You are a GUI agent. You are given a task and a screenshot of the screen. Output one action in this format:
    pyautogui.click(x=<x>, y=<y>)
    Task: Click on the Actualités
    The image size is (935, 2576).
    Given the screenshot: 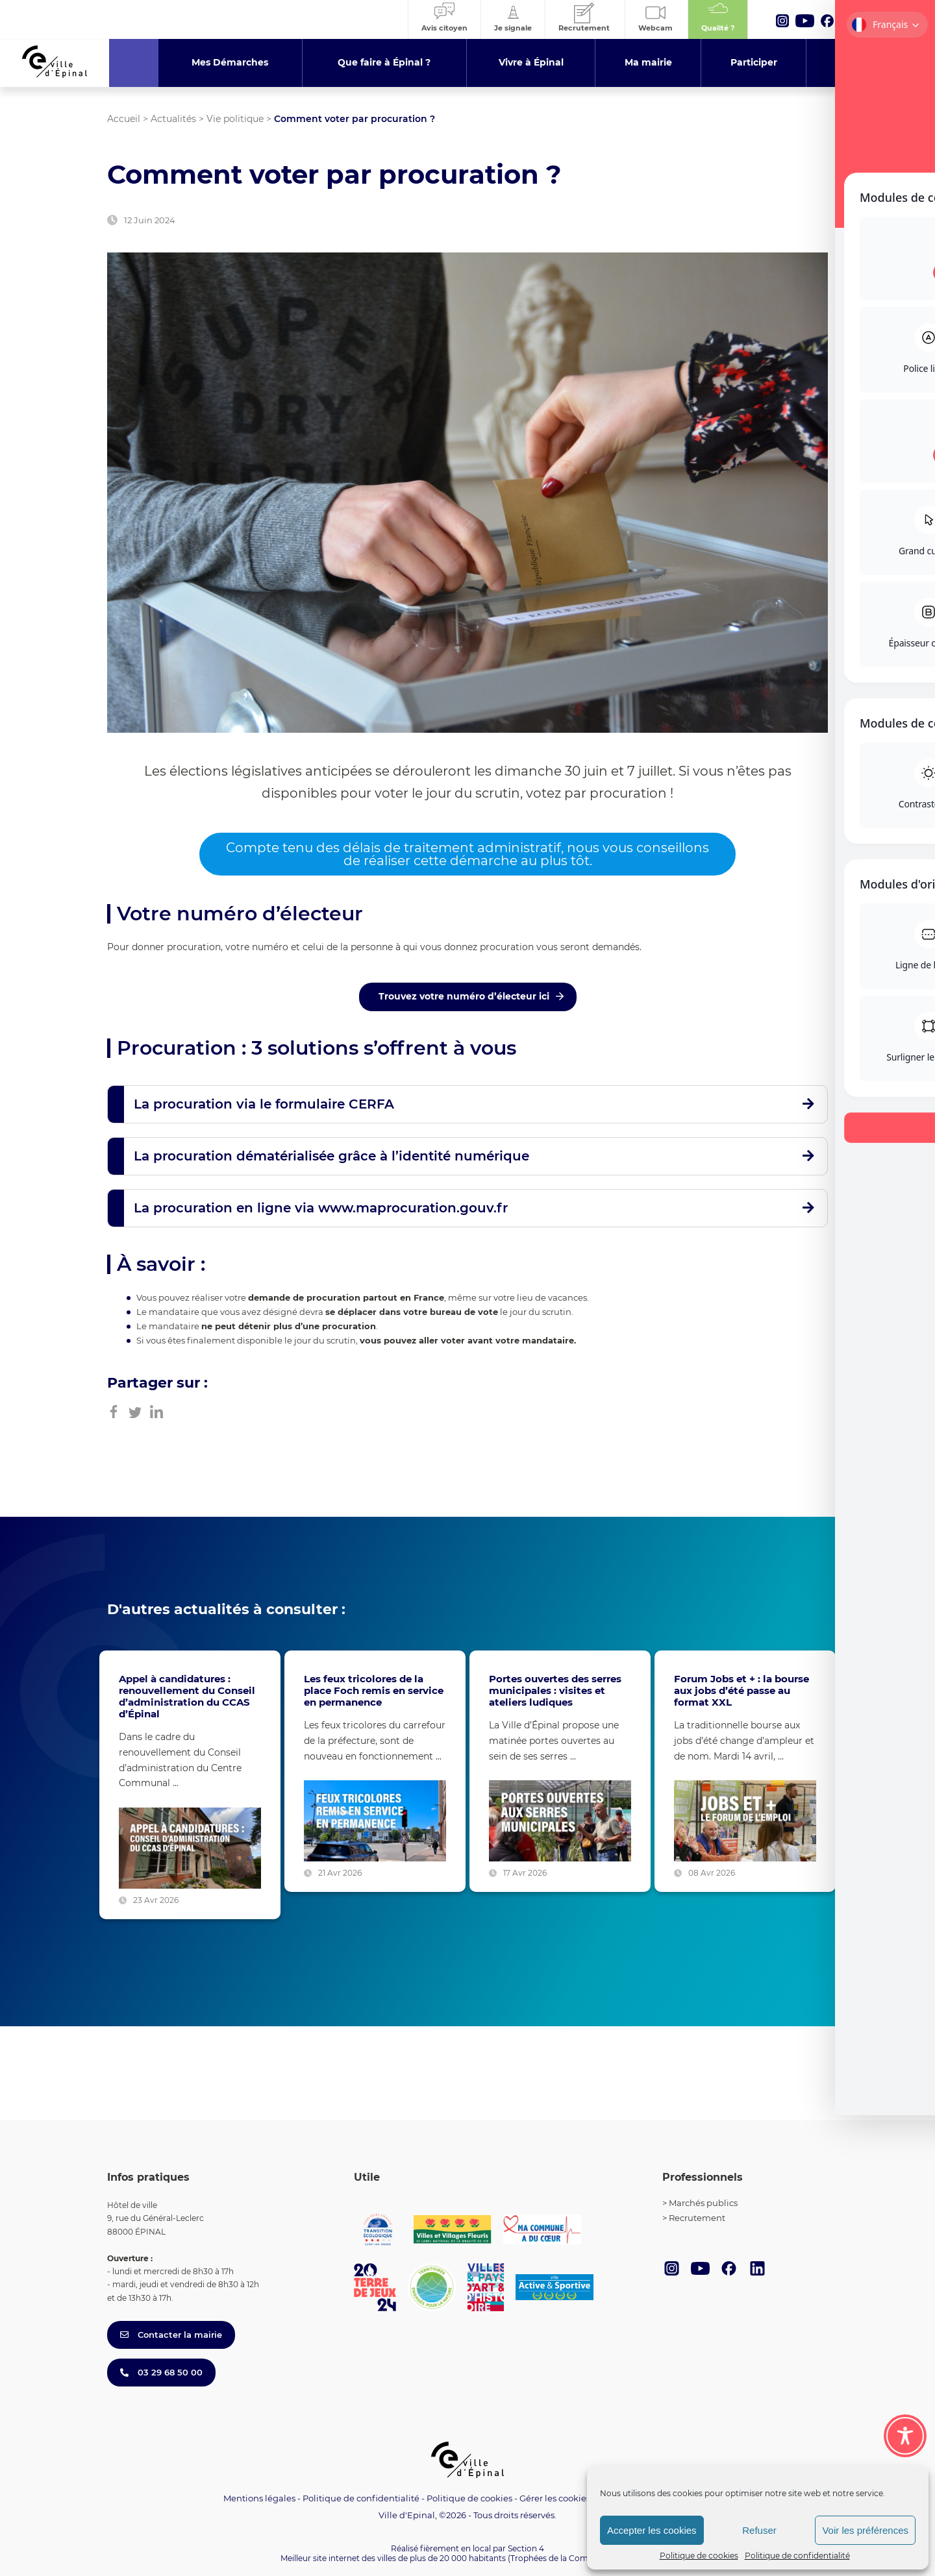 What is the action you would take?
    pyautogui.click(x=173, y=119)
    